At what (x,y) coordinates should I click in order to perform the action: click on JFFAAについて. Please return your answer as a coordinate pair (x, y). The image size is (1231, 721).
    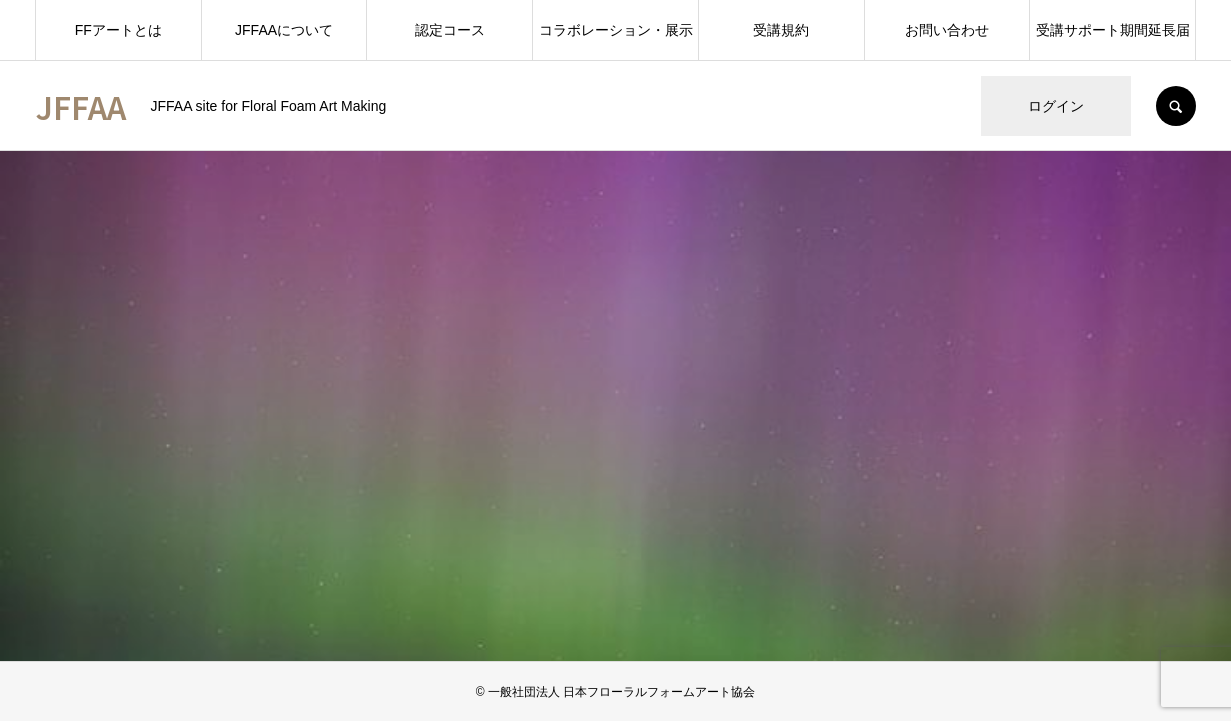
    Looking at the image, I should click on (284, 30).